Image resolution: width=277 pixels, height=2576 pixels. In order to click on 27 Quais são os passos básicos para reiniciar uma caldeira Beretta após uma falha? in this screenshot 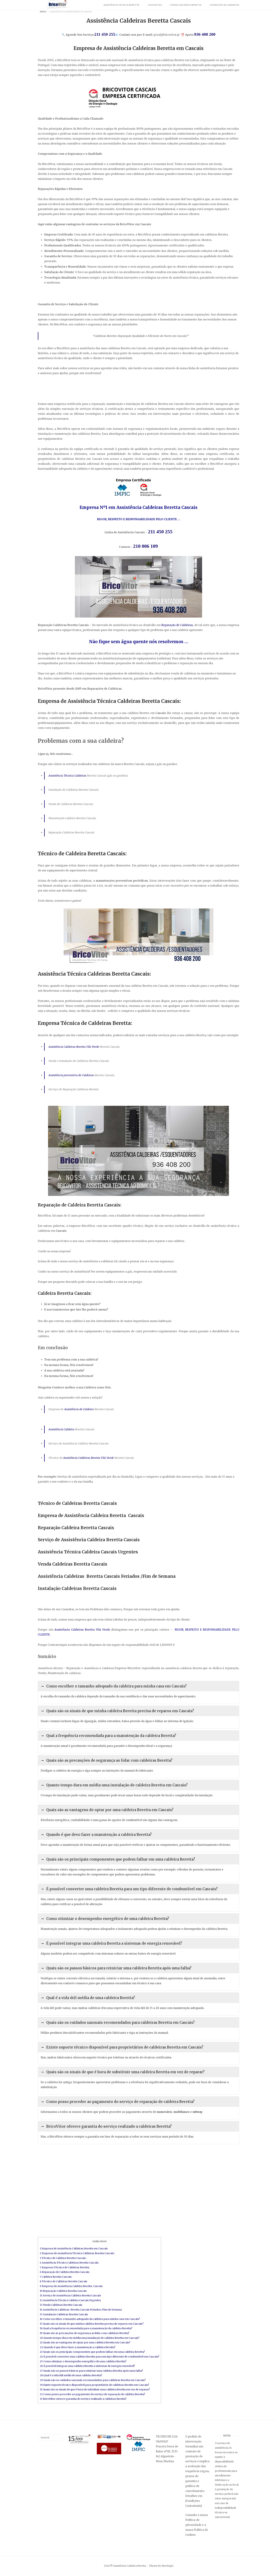, I will do `click(91, 2370)`.